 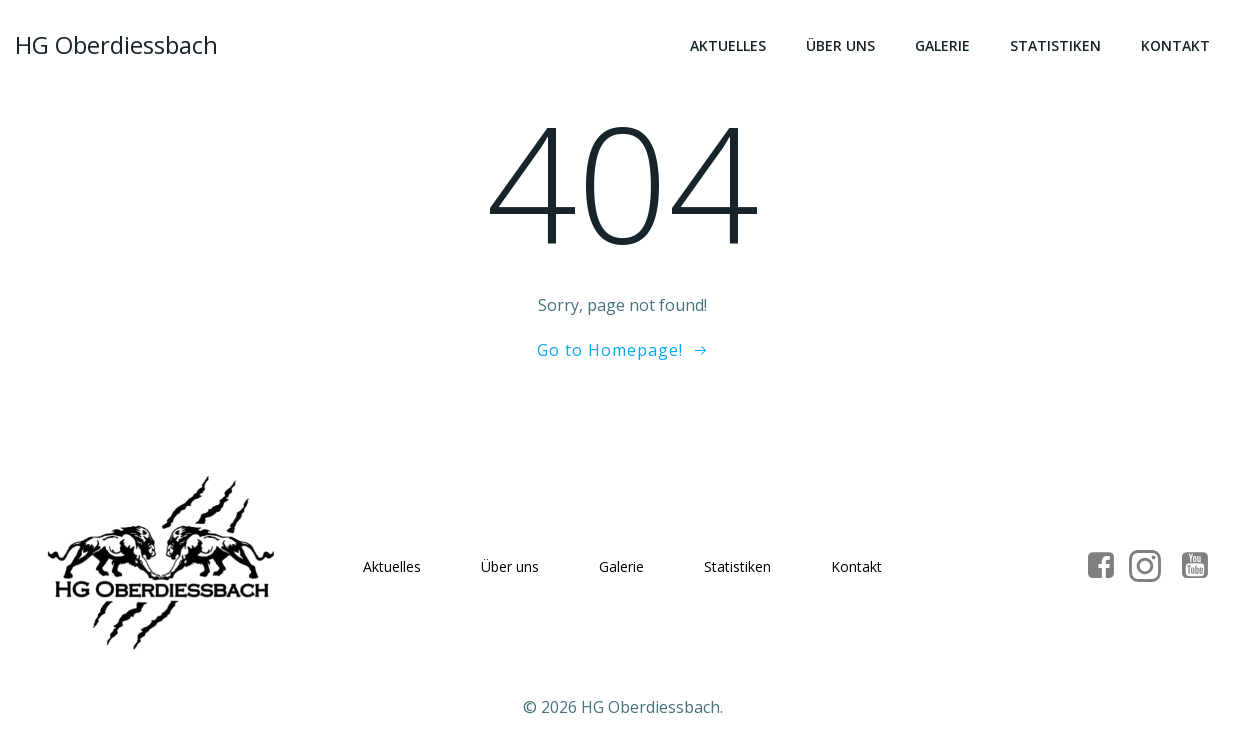 What do you see at coordinates (728, 45) in the screenshot?
I see `Aktuelles` at bounding box center [728, 45].